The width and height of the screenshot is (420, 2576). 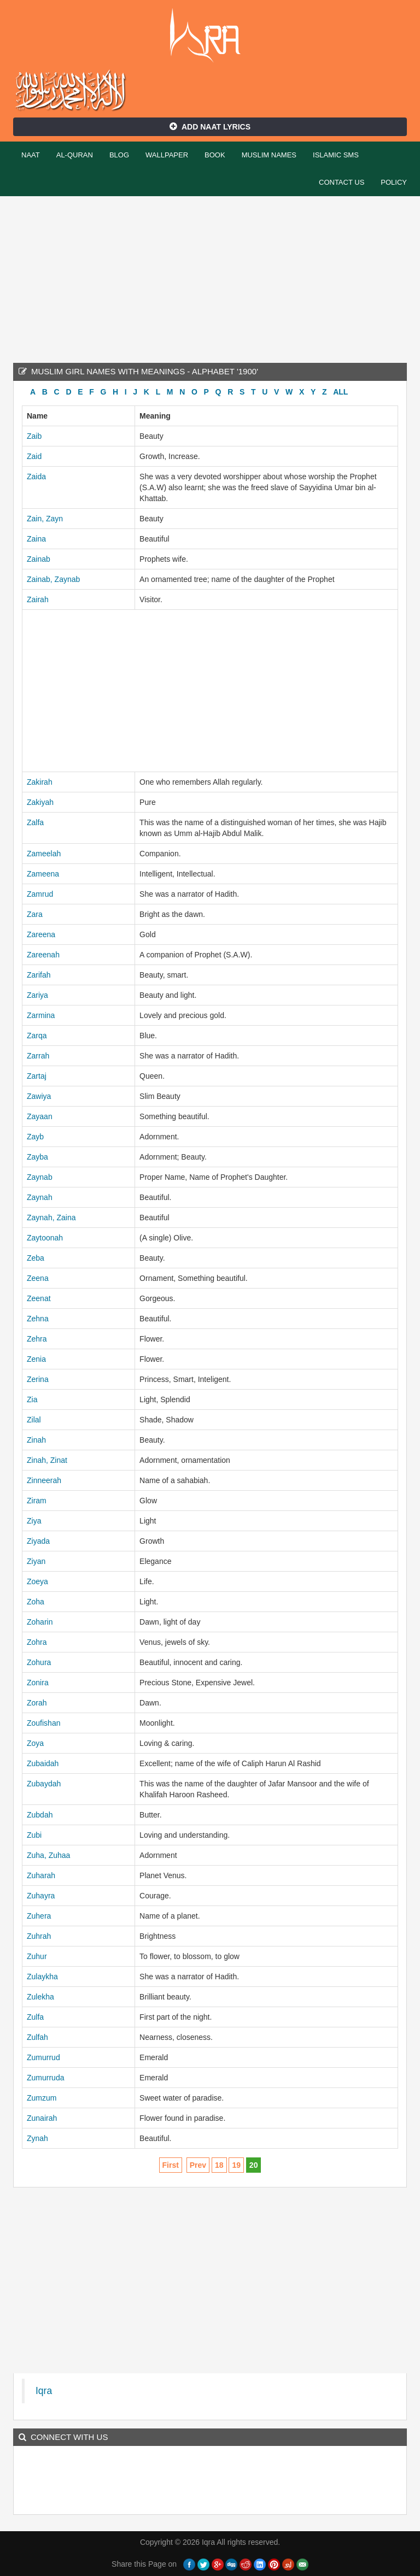 I want to click on Muslim Names [button], so click(x=269, y=155).